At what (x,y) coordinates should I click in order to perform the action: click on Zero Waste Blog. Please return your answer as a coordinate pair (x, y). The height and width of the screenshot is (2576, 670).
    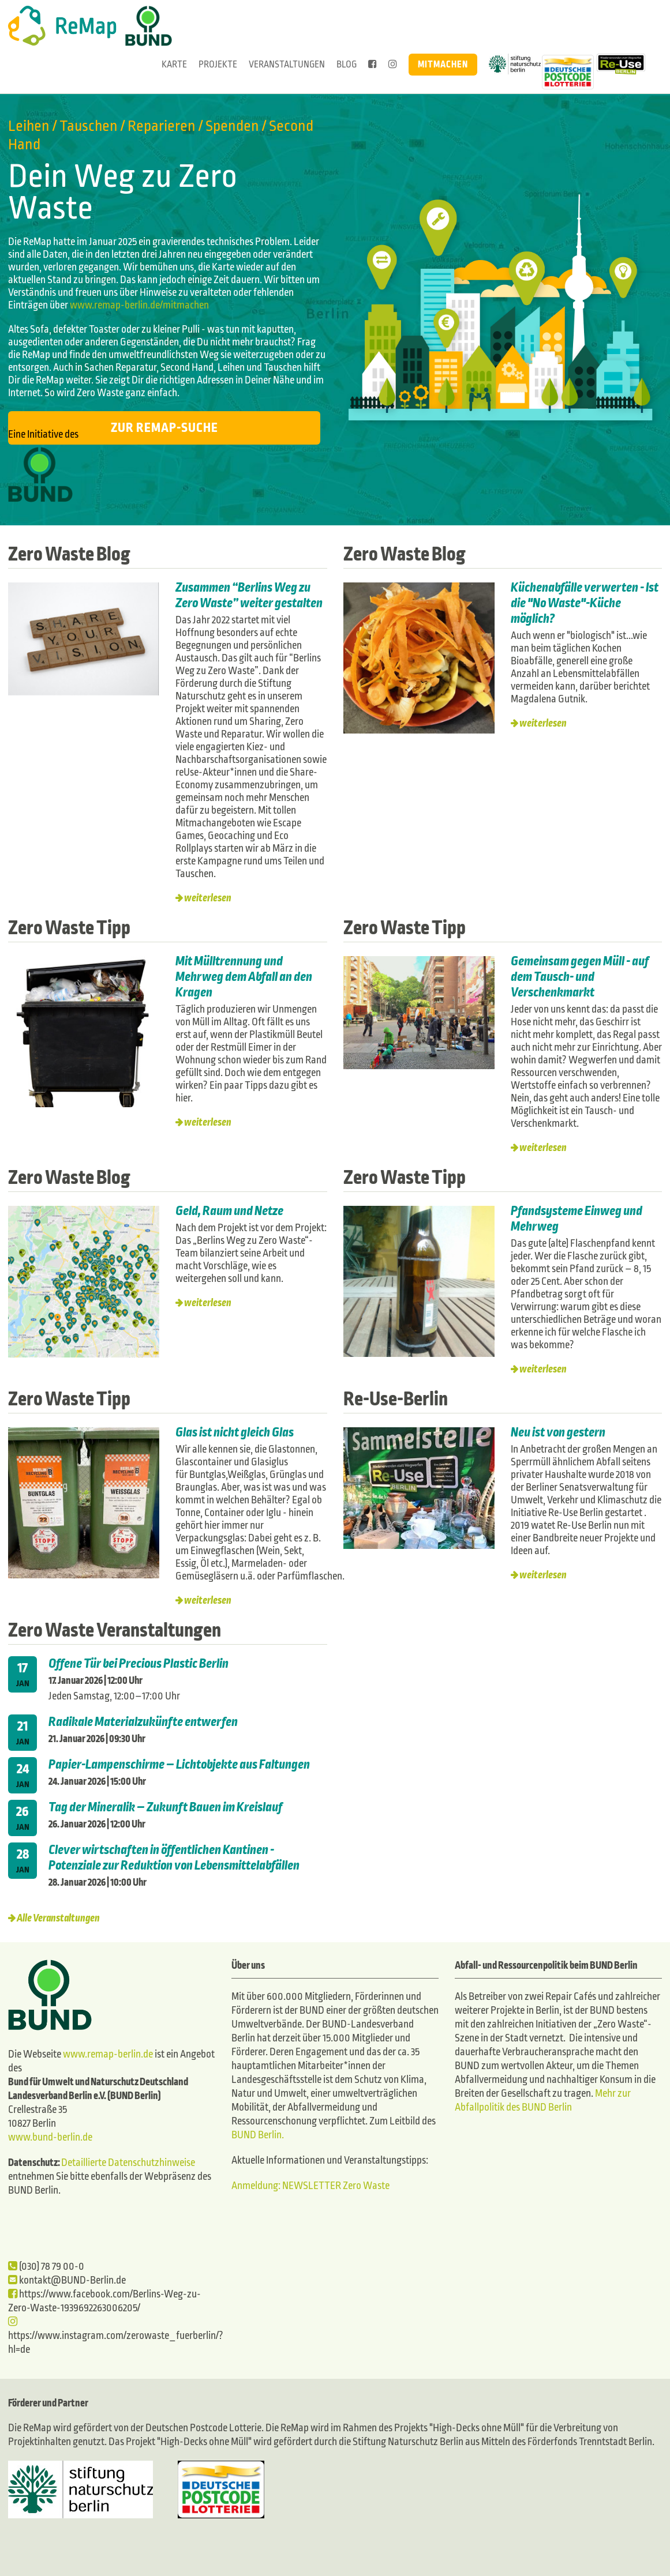
    Looking at the image, I should click on (69, 554).